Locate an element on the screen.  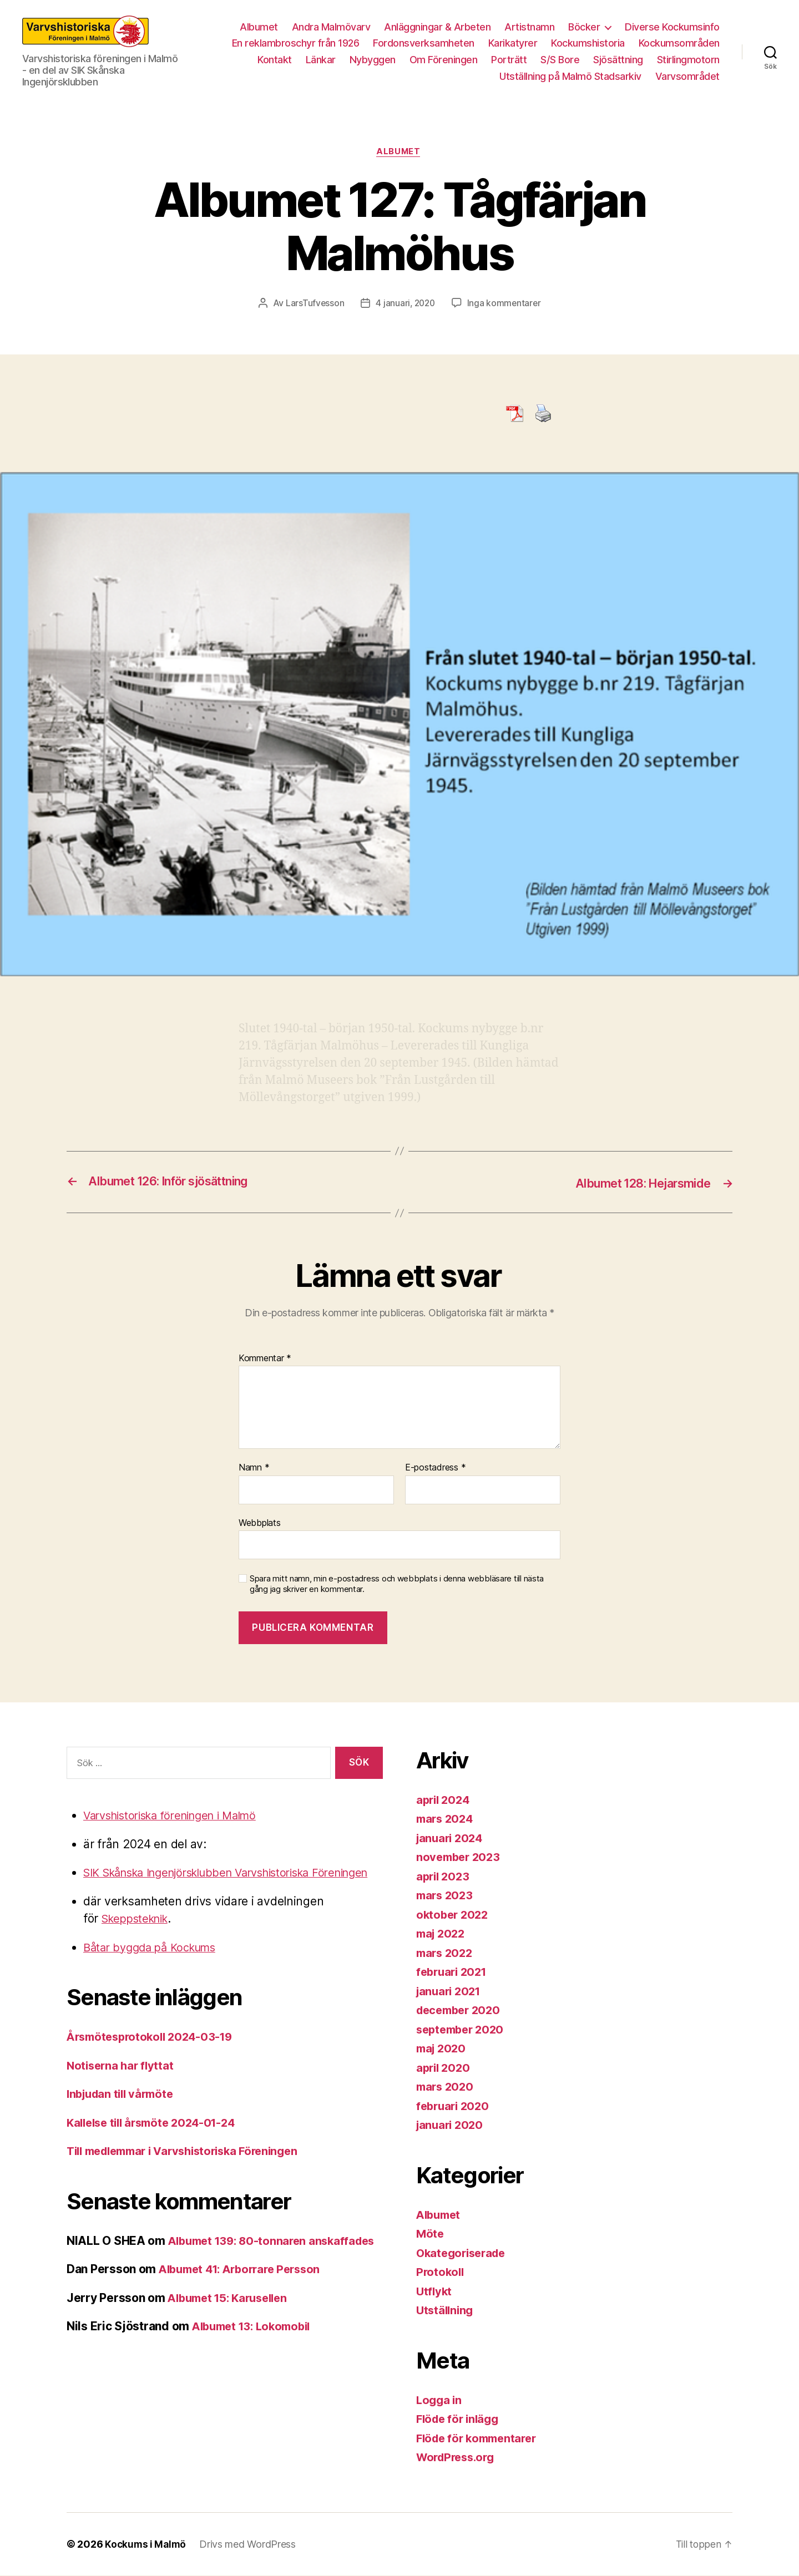
maj 2022 is located at coordinates (442, 1934).